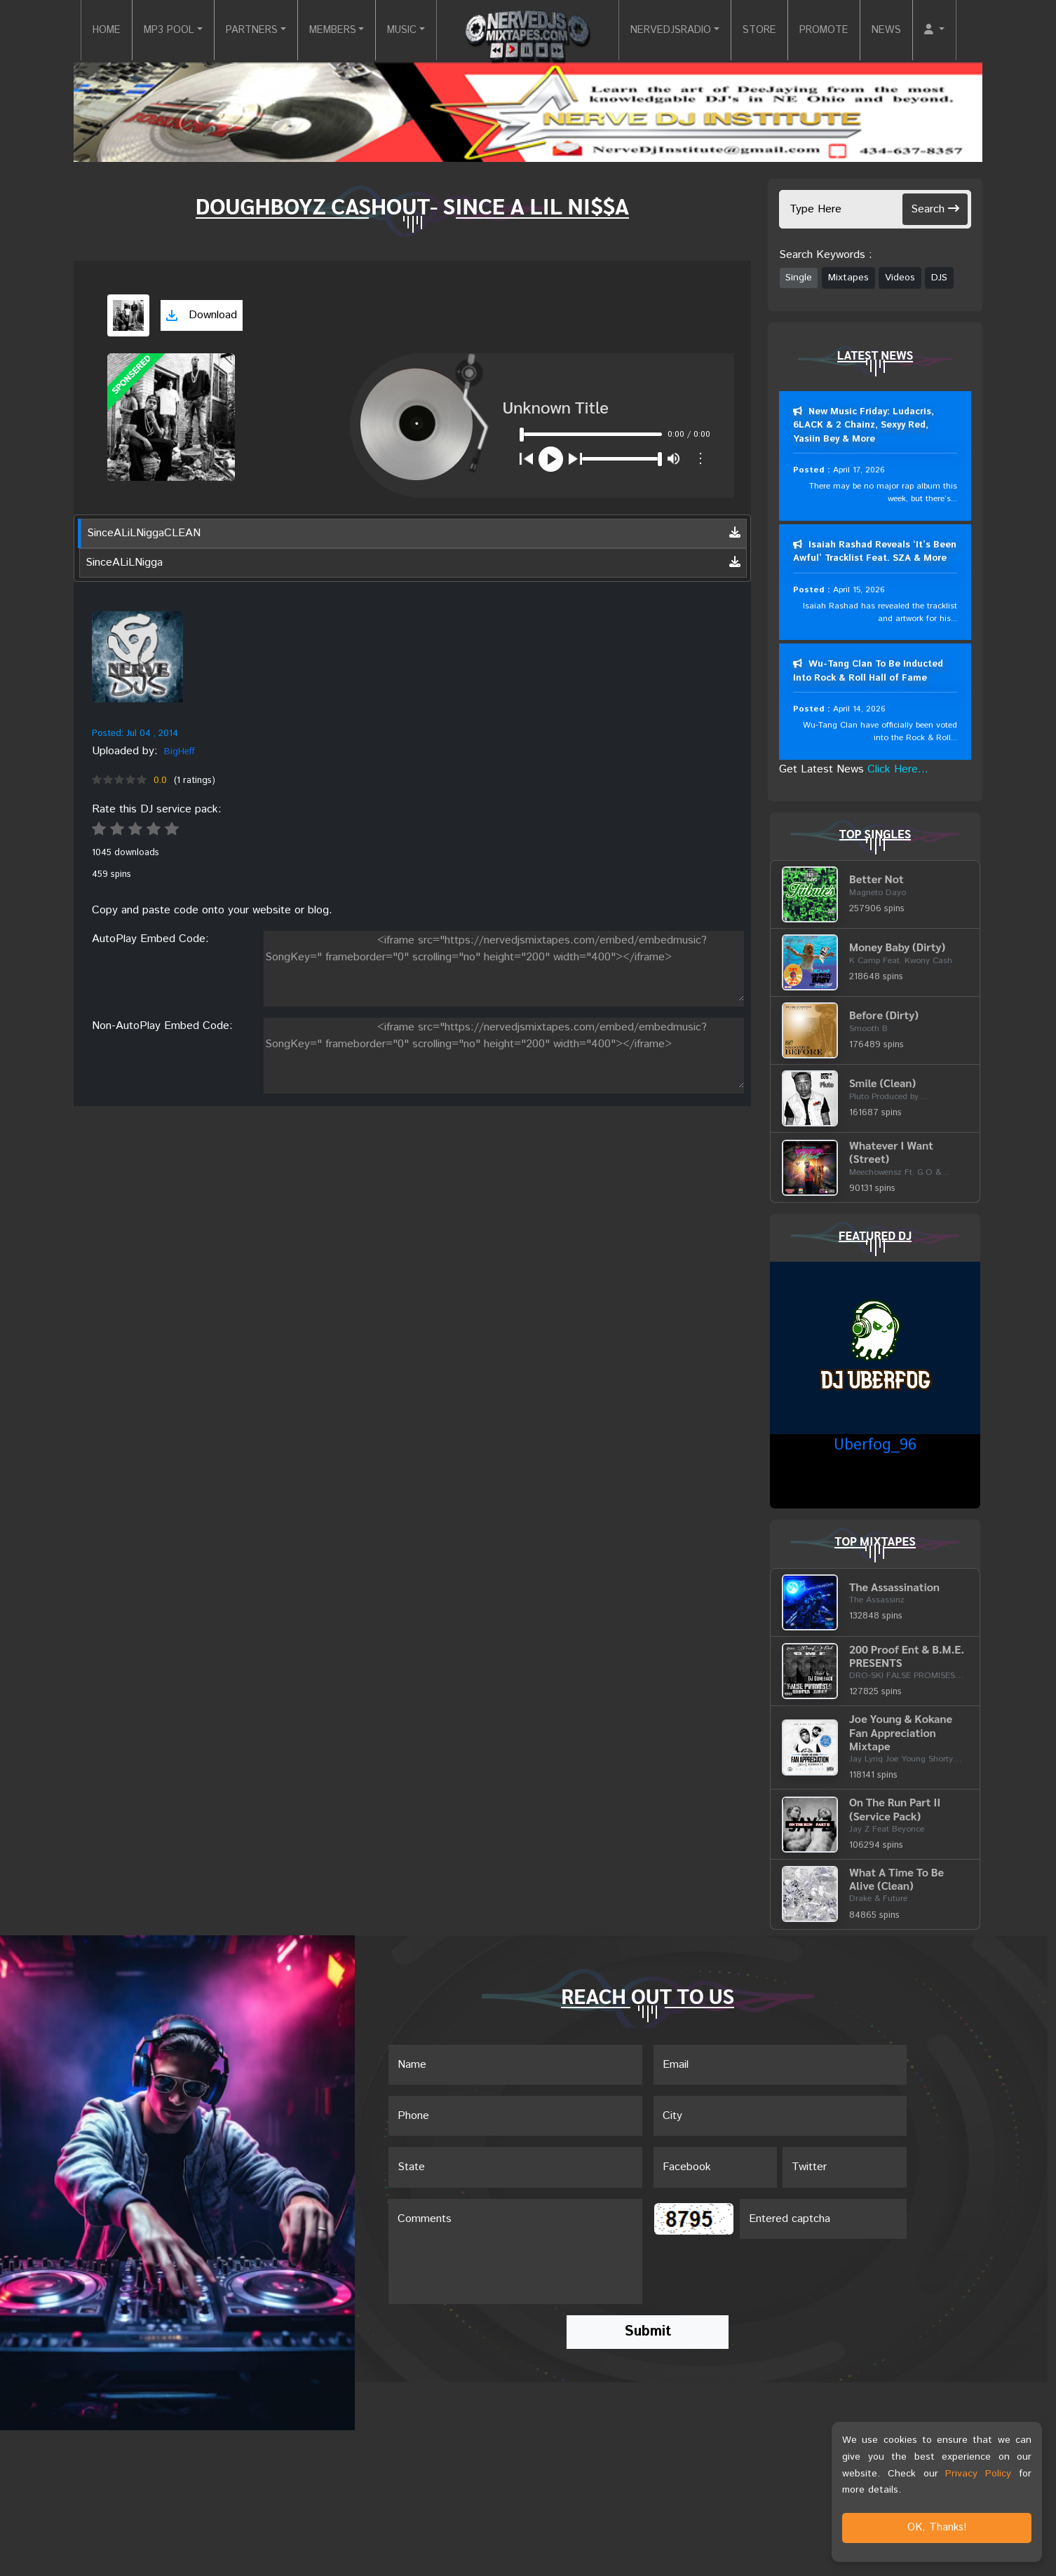 The image size is (1056, 2576). Describe the element at coordinates (399, 30) in the screenshot. I see `MUSIC [button]` at that location.